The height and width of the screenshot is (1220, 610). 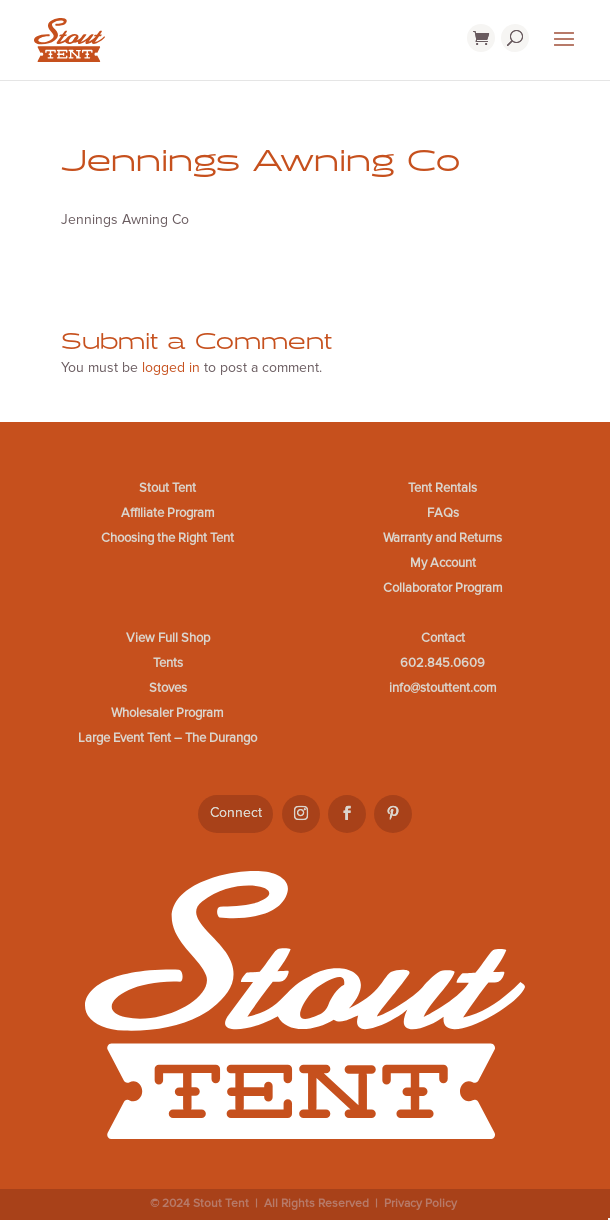 I want to click on info@stouttent.com, so click(x=443, y=688).